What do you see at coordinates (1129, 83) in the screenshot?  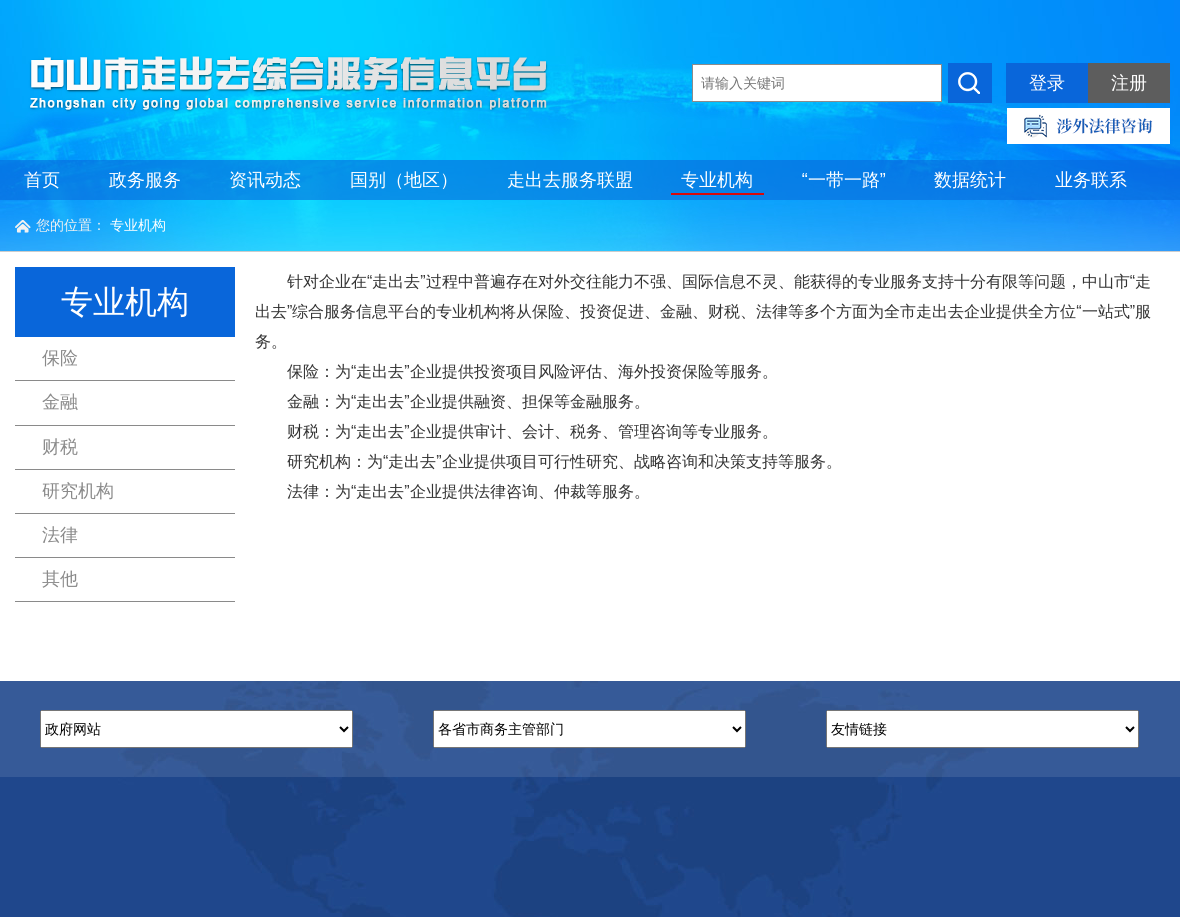 I see `注册` at bounding box center [1129, 83].